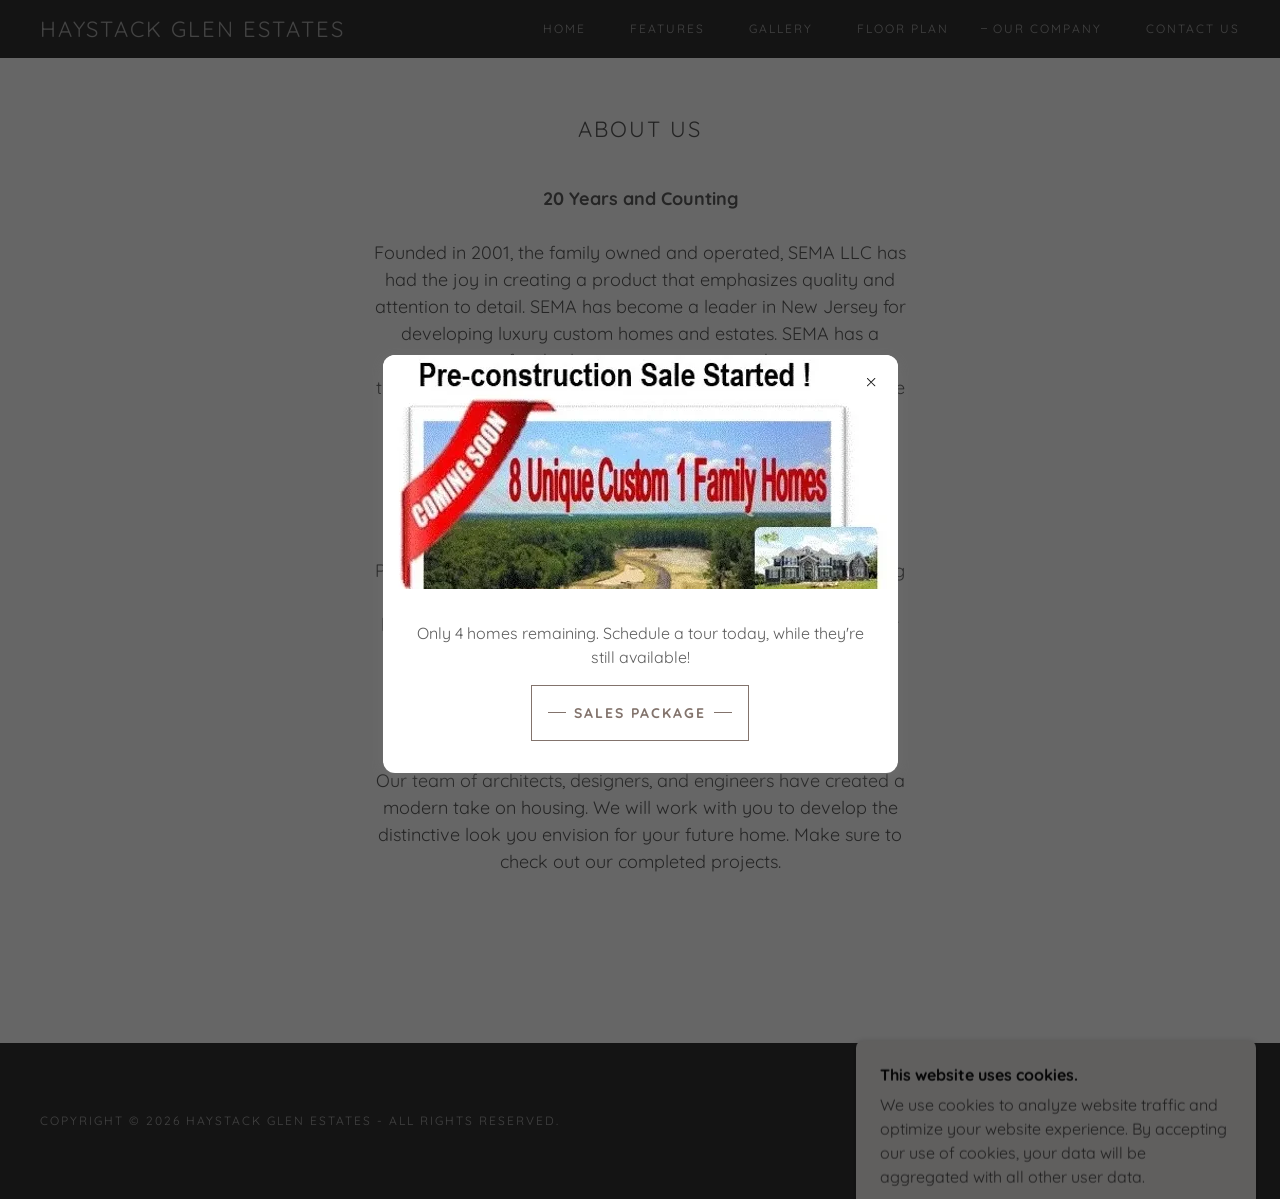 The image size is (1280, 1199). What do you see at coordinates (640, 713) in the screenshot?
I see `Sales Package` at bounding box center [640, 713].